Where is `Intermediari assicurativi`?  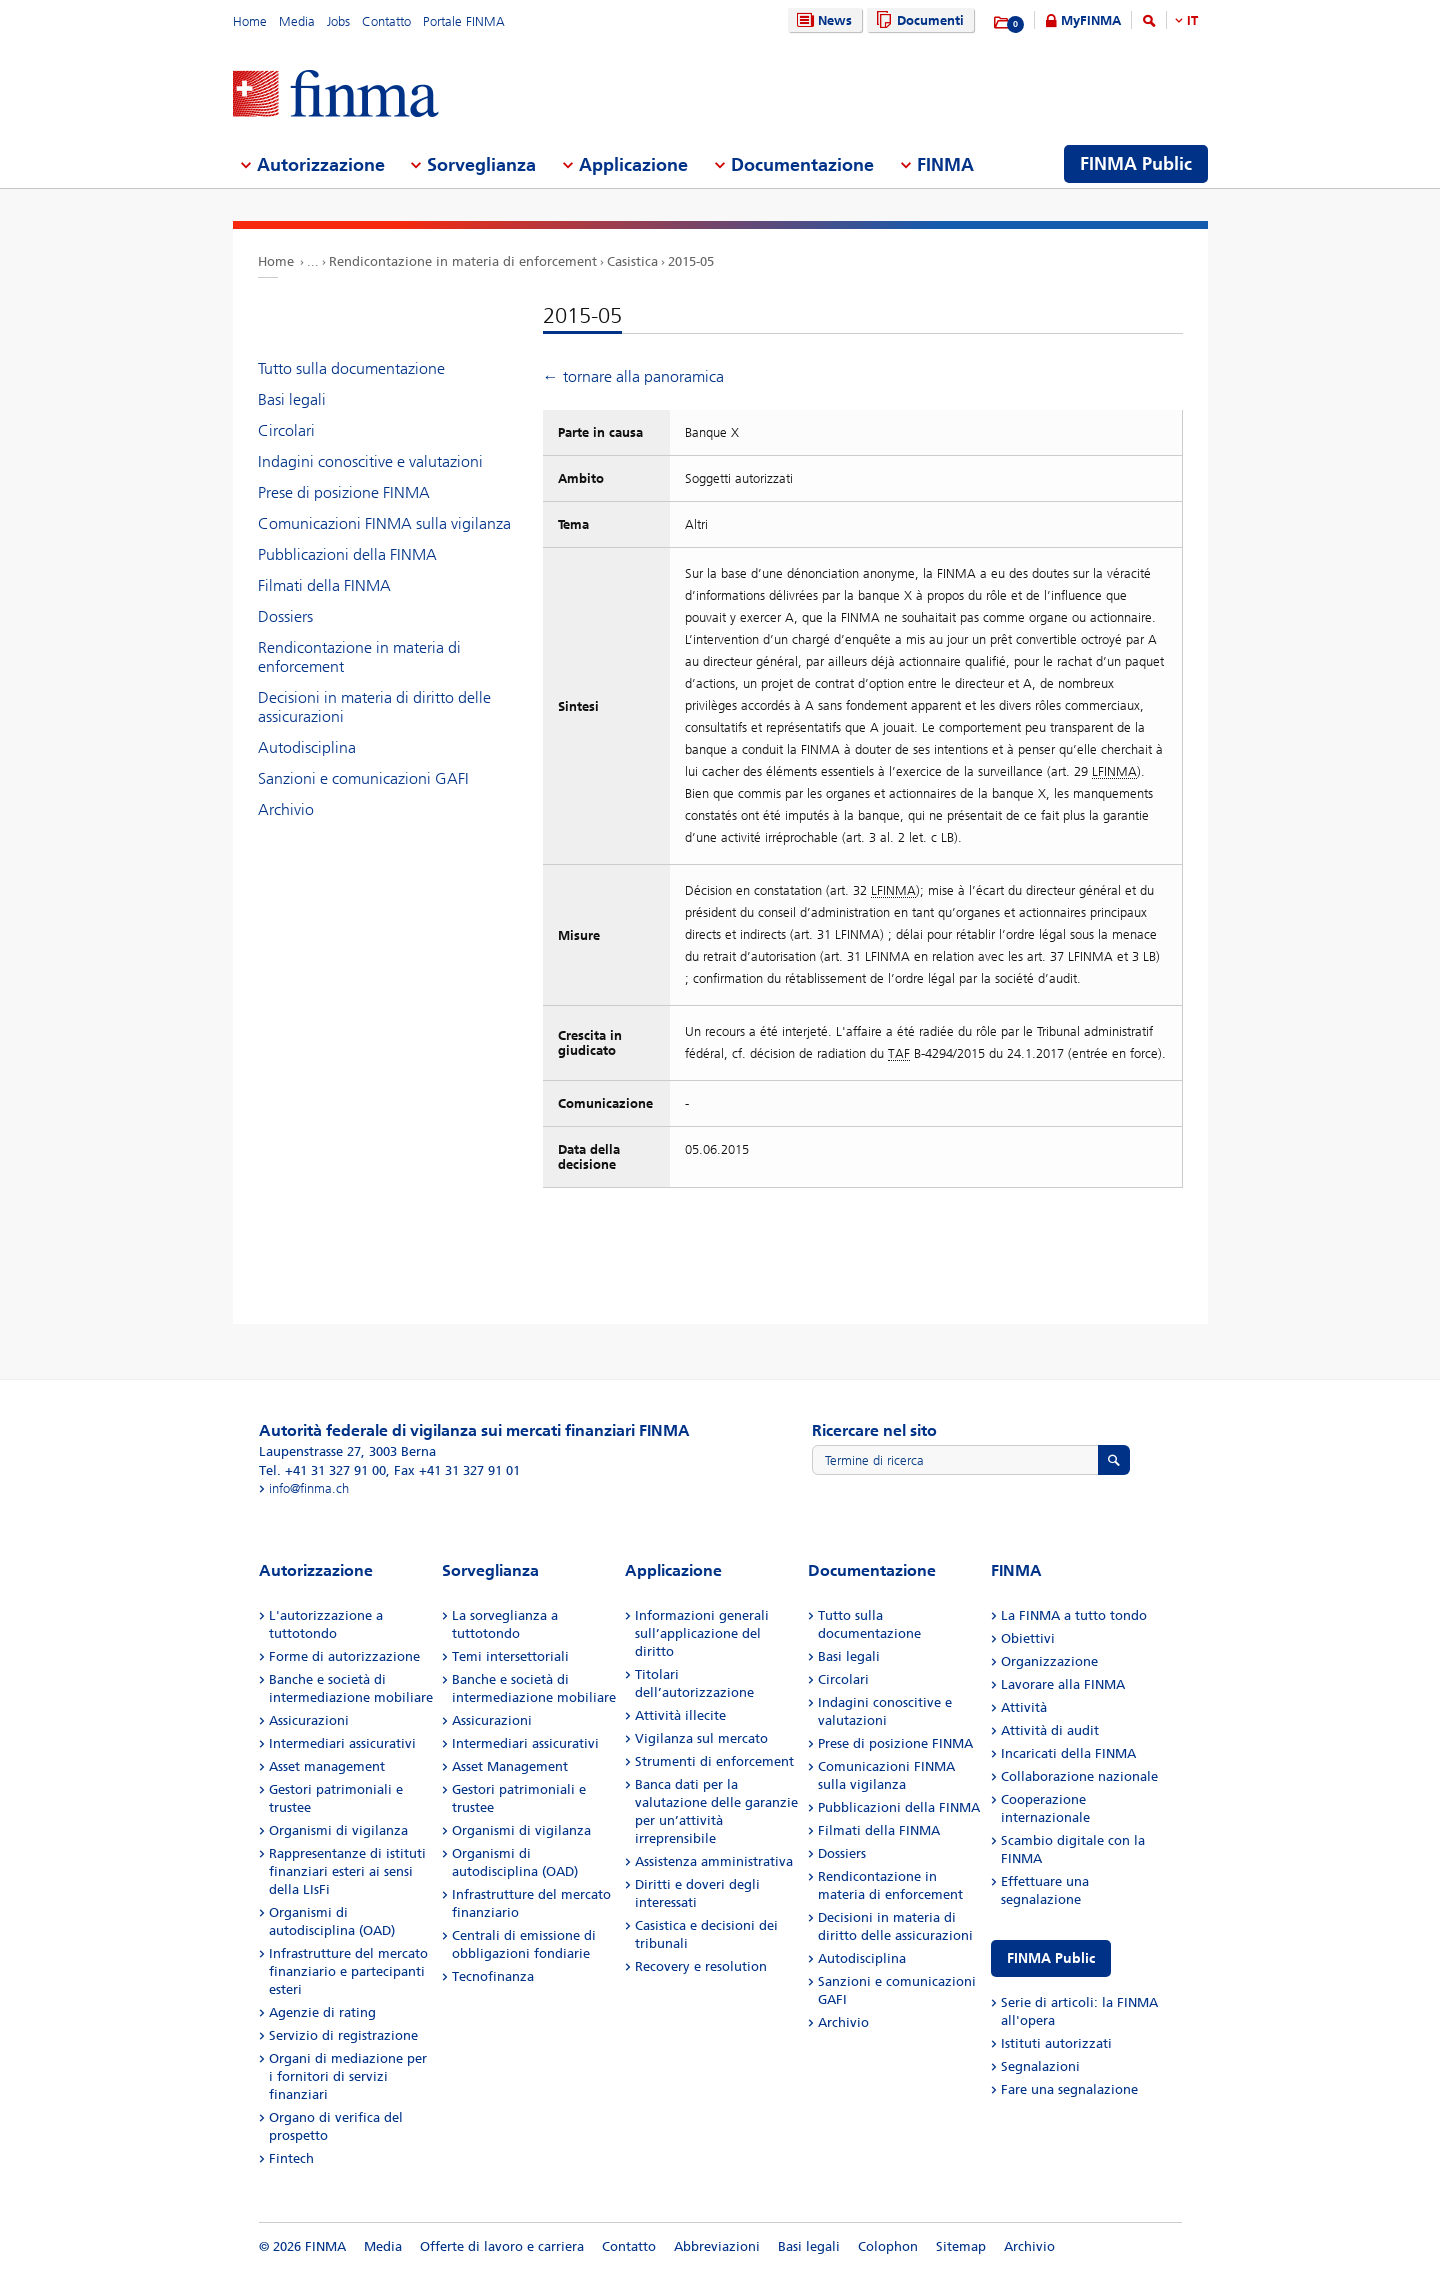 Intermediari assicurativi is located at coordinates (342, 1743).